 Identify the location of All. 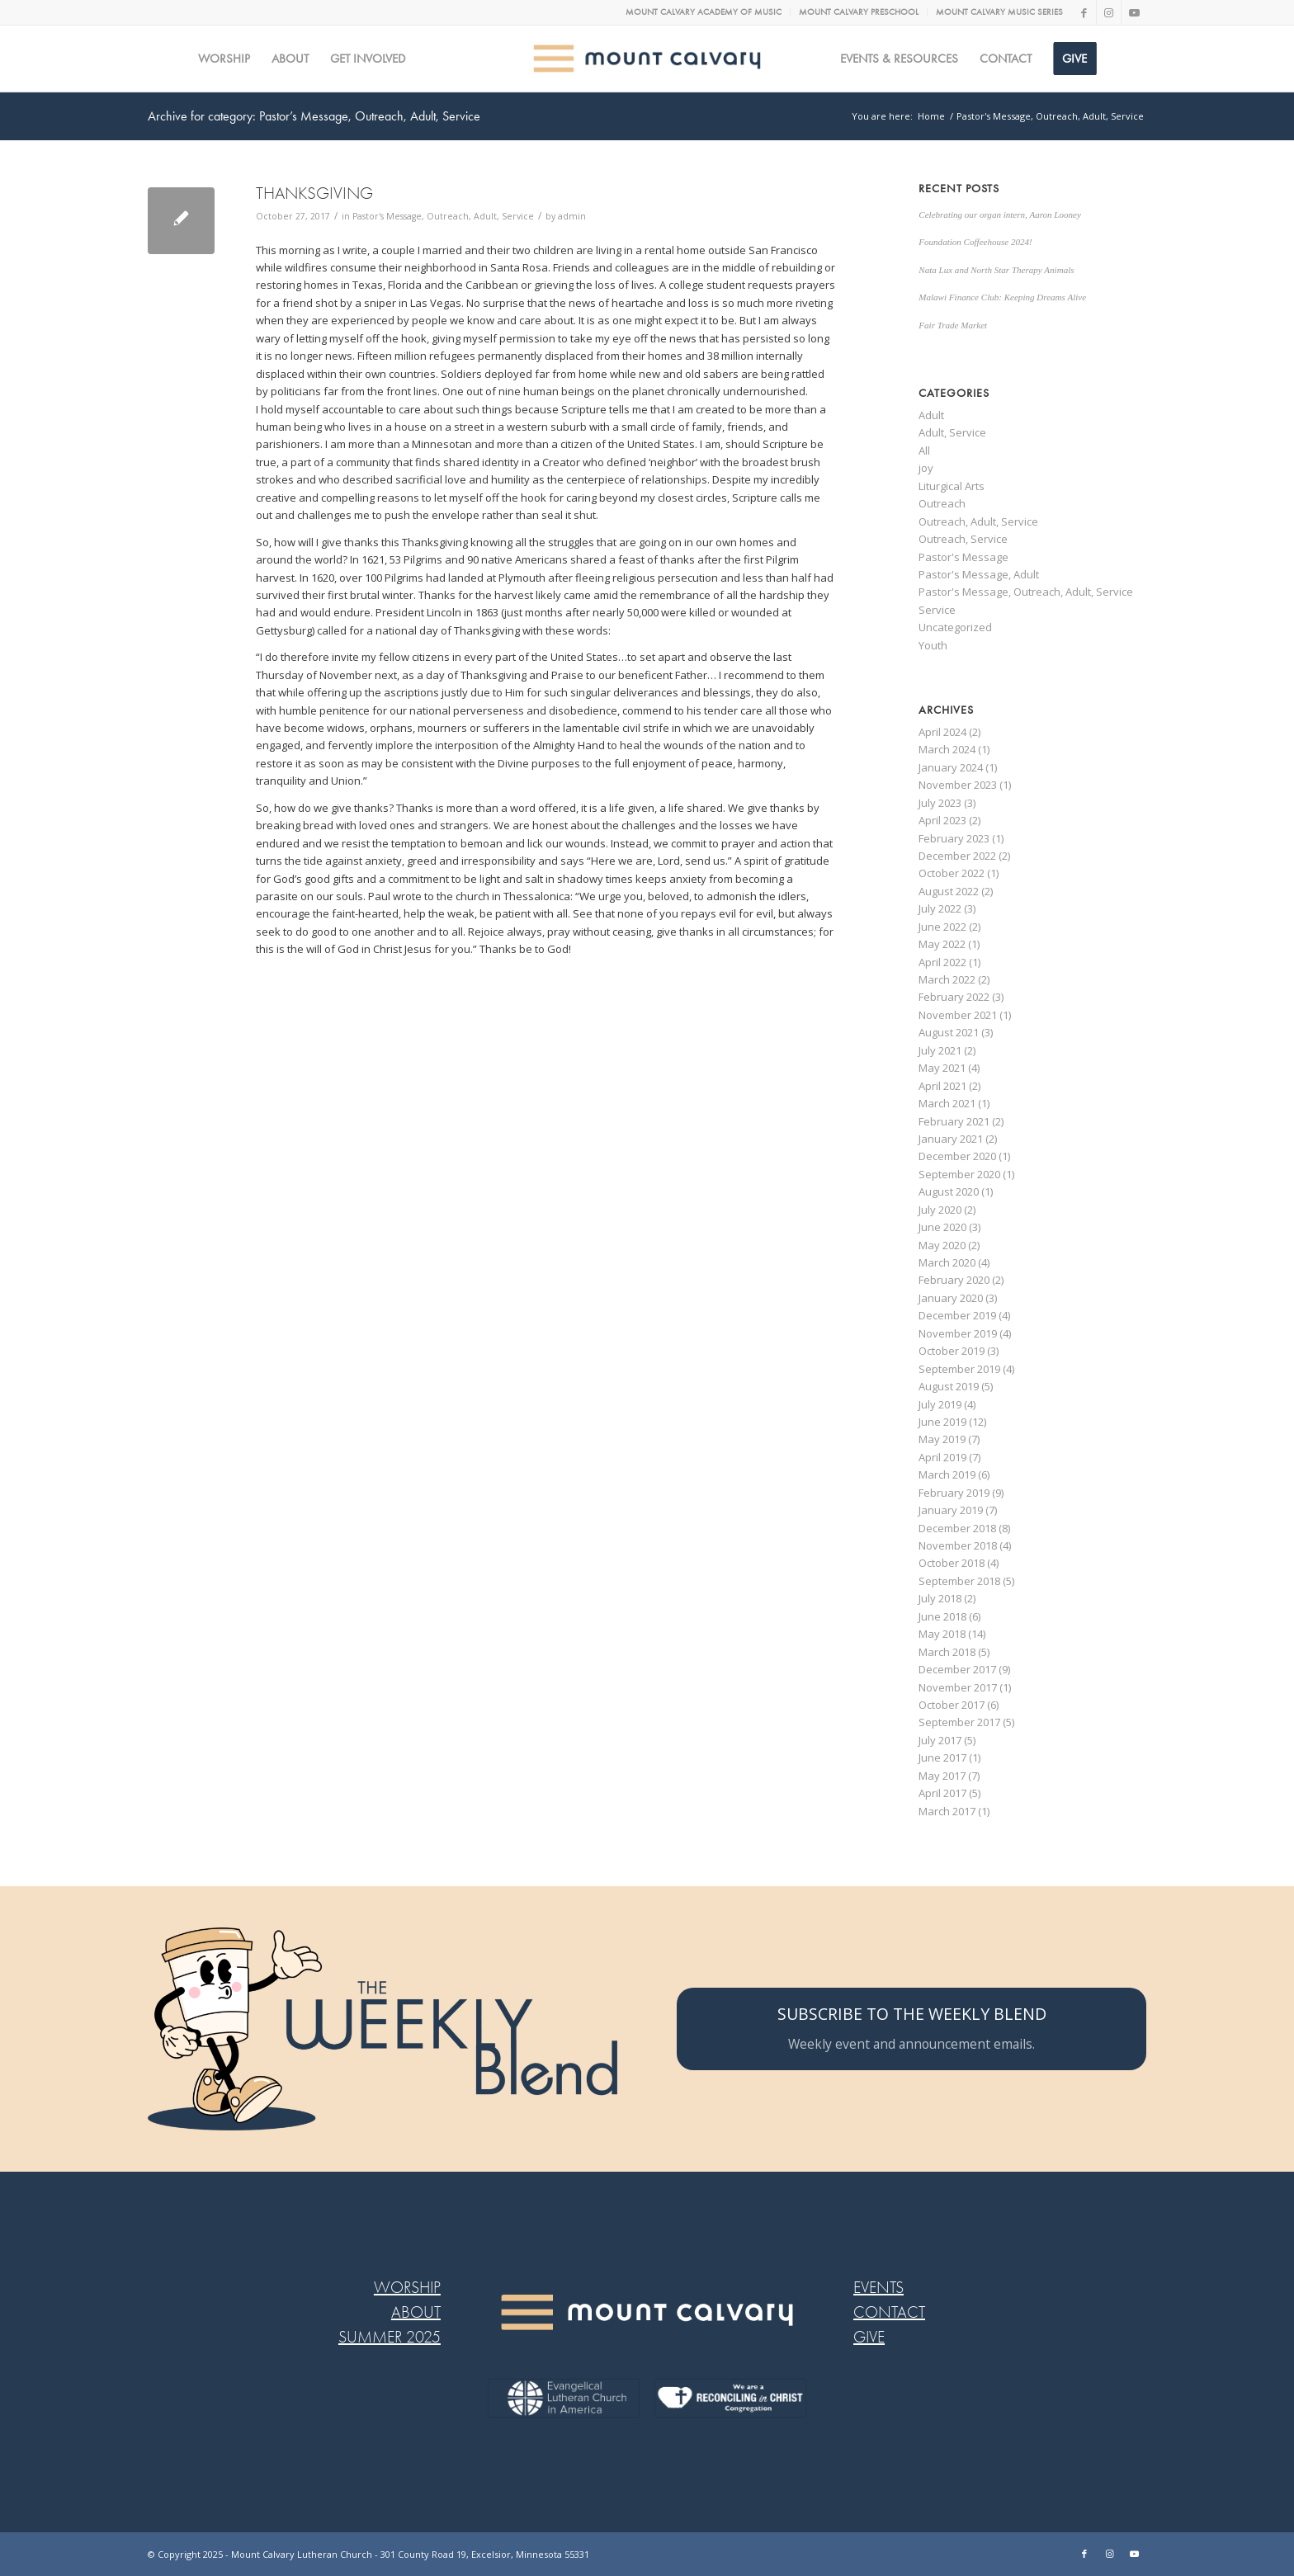
(924, 450).